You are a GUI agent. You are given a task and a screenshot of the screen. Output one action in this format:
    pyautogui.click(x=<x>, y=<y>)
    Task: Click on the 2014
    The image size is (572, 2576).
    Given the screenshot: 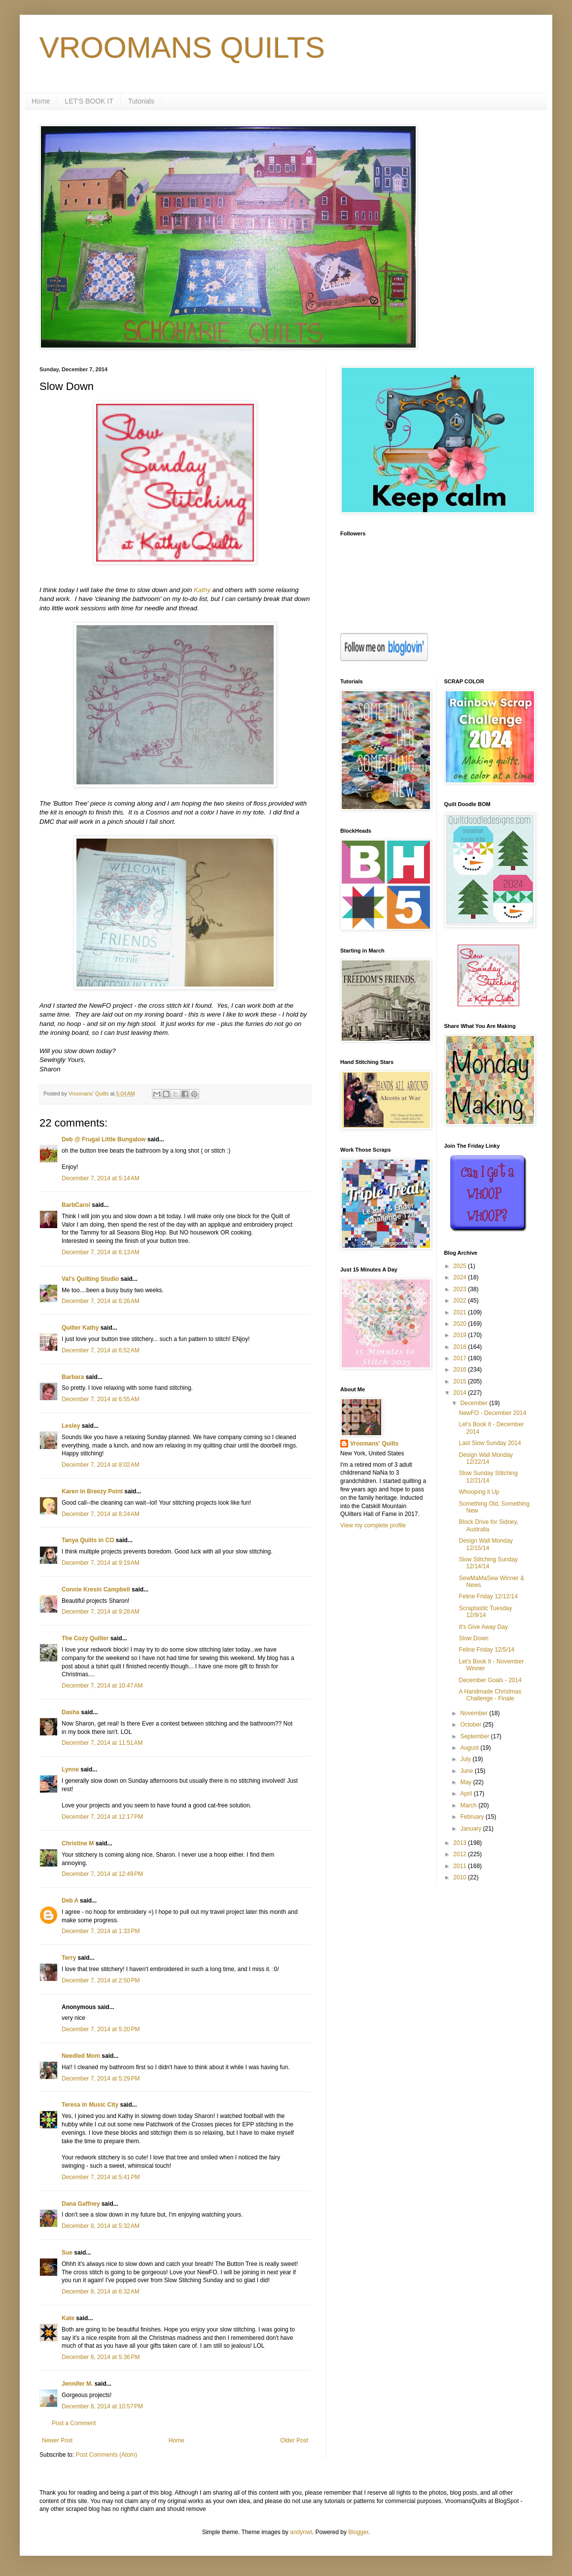 What is the action you would take?
    pyautogui.click(x=460, y=1392)
    